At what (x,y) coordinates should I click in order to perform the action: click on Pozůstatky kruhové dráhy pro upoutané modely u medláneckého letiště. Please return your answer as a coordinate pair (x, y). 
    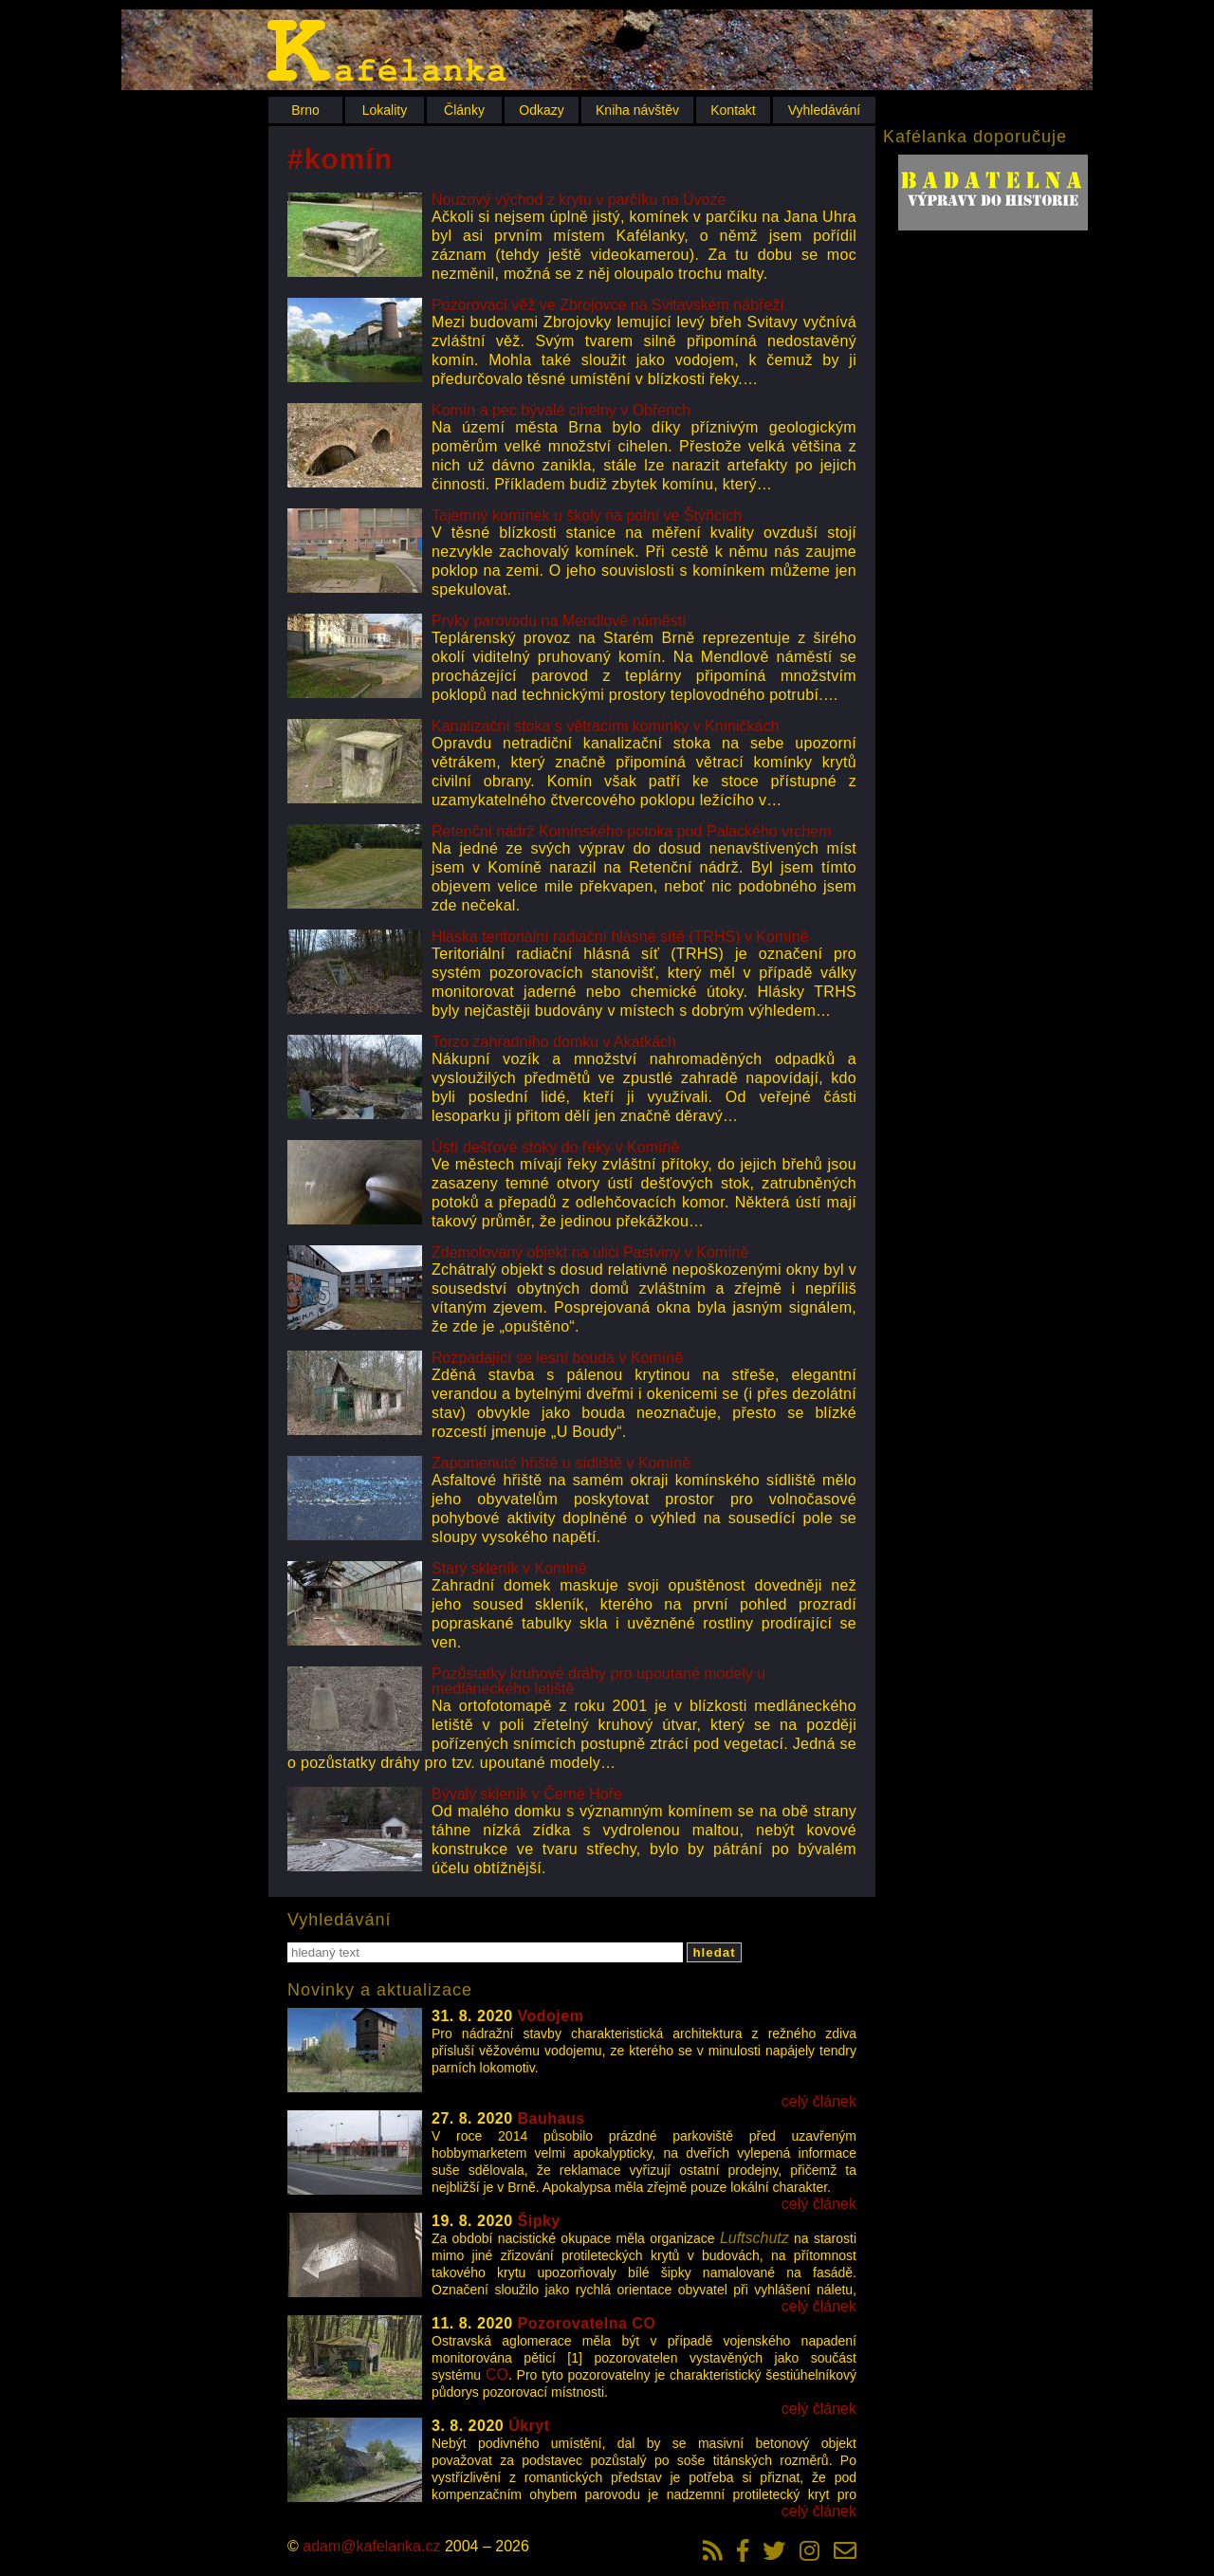
    Looking at the image, I should click on (598, 1681).